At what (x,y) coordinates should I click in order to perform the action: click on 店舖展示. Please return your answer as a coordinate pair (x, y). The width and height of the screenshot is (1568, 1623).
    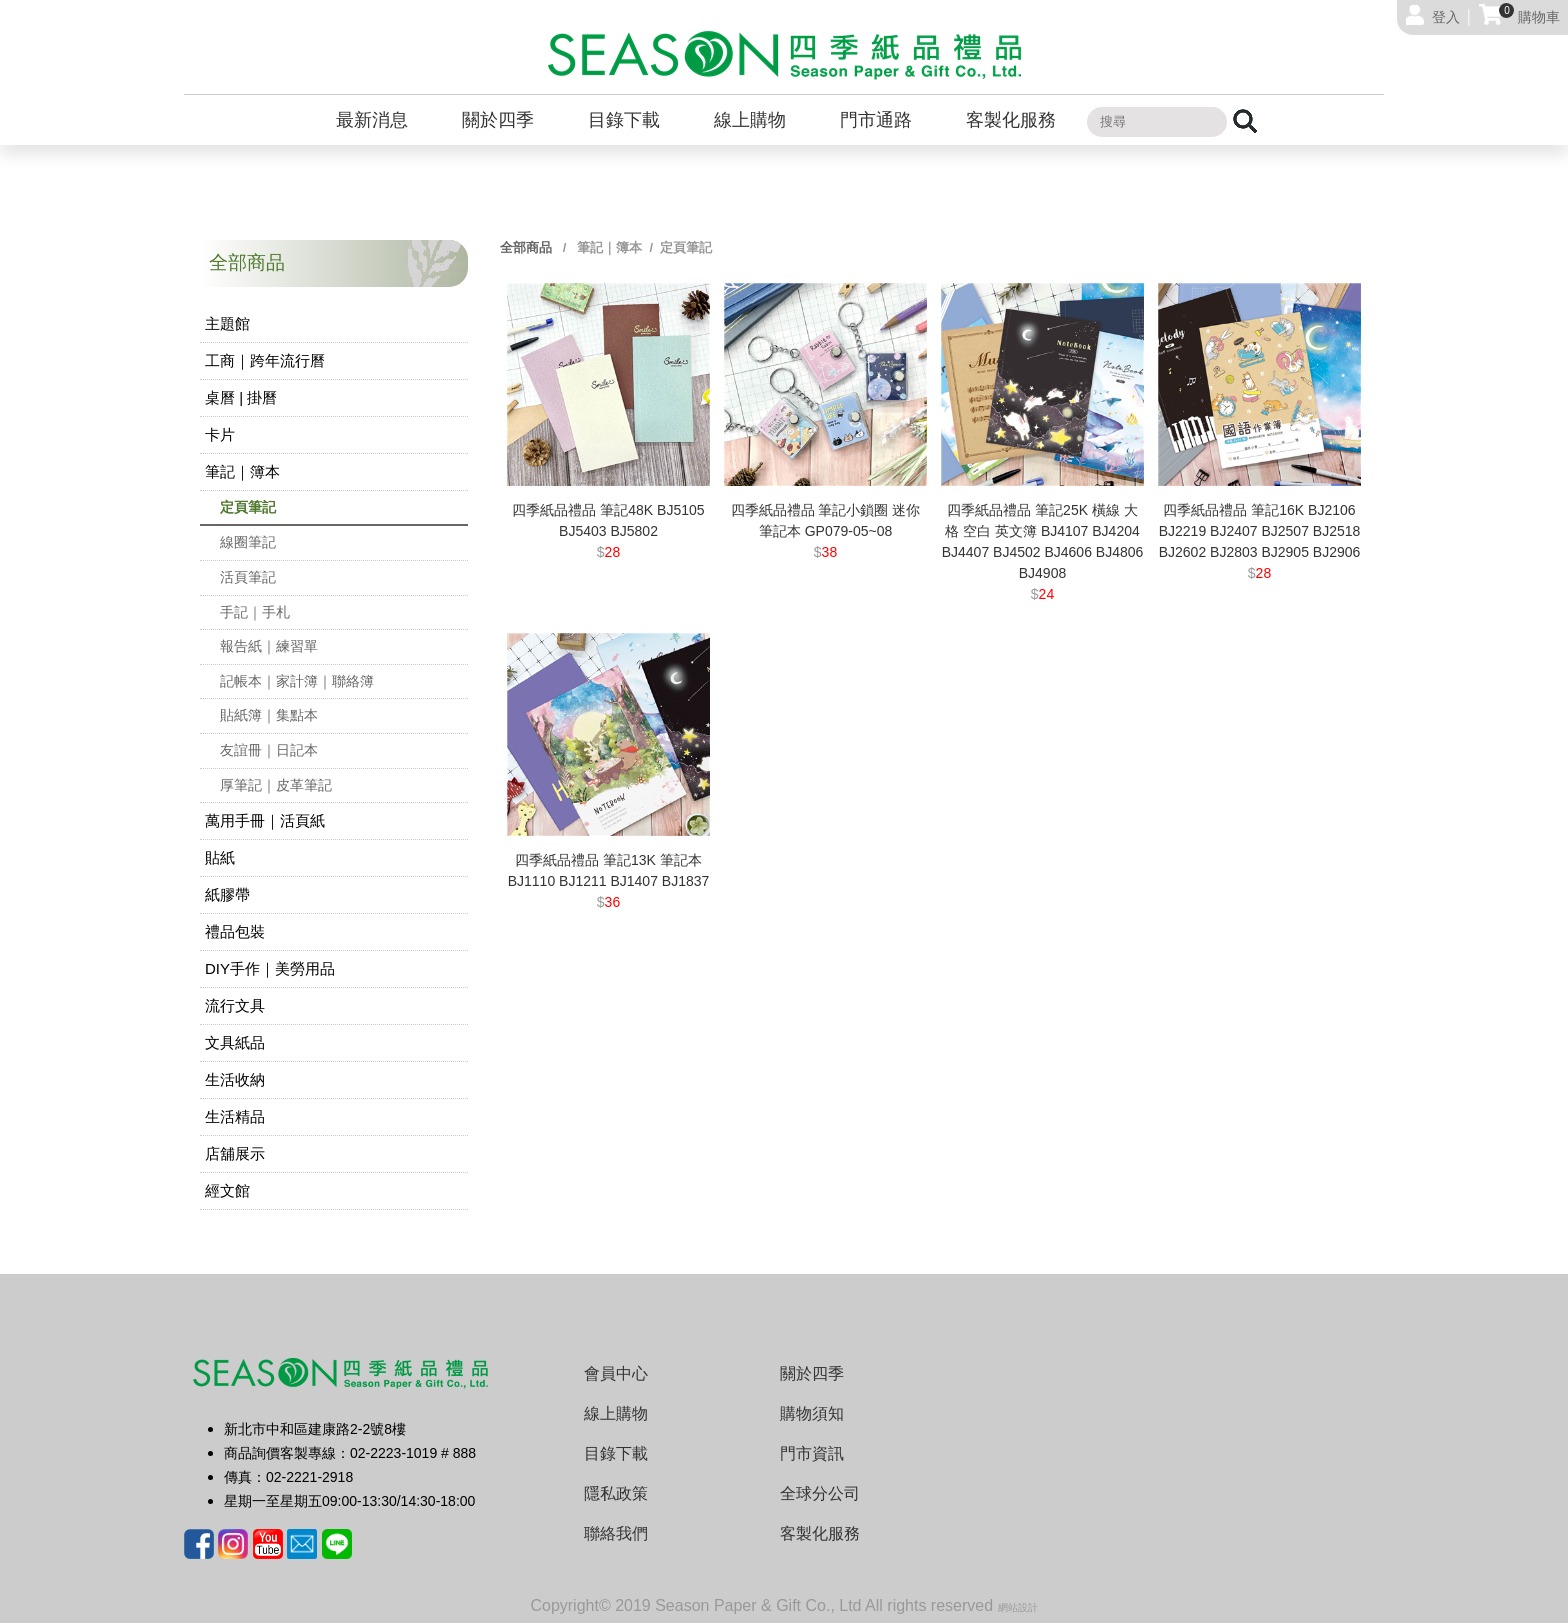
    Looking at the image, I should click on (235, 1153).